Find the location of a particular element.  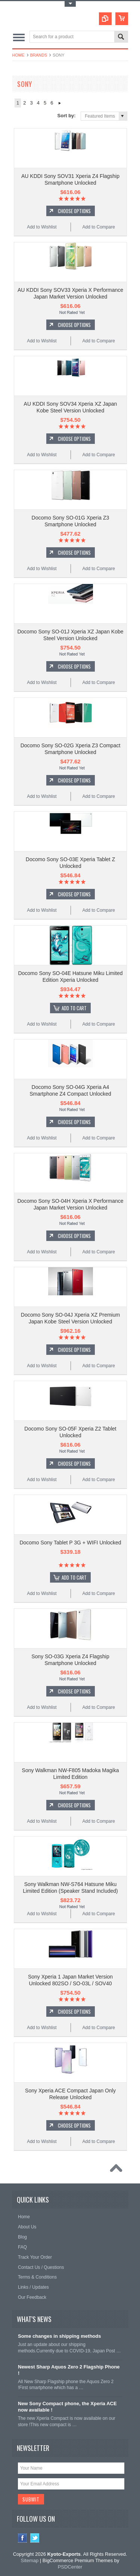

Add to Wishlist is located at coordinates (41, 227).